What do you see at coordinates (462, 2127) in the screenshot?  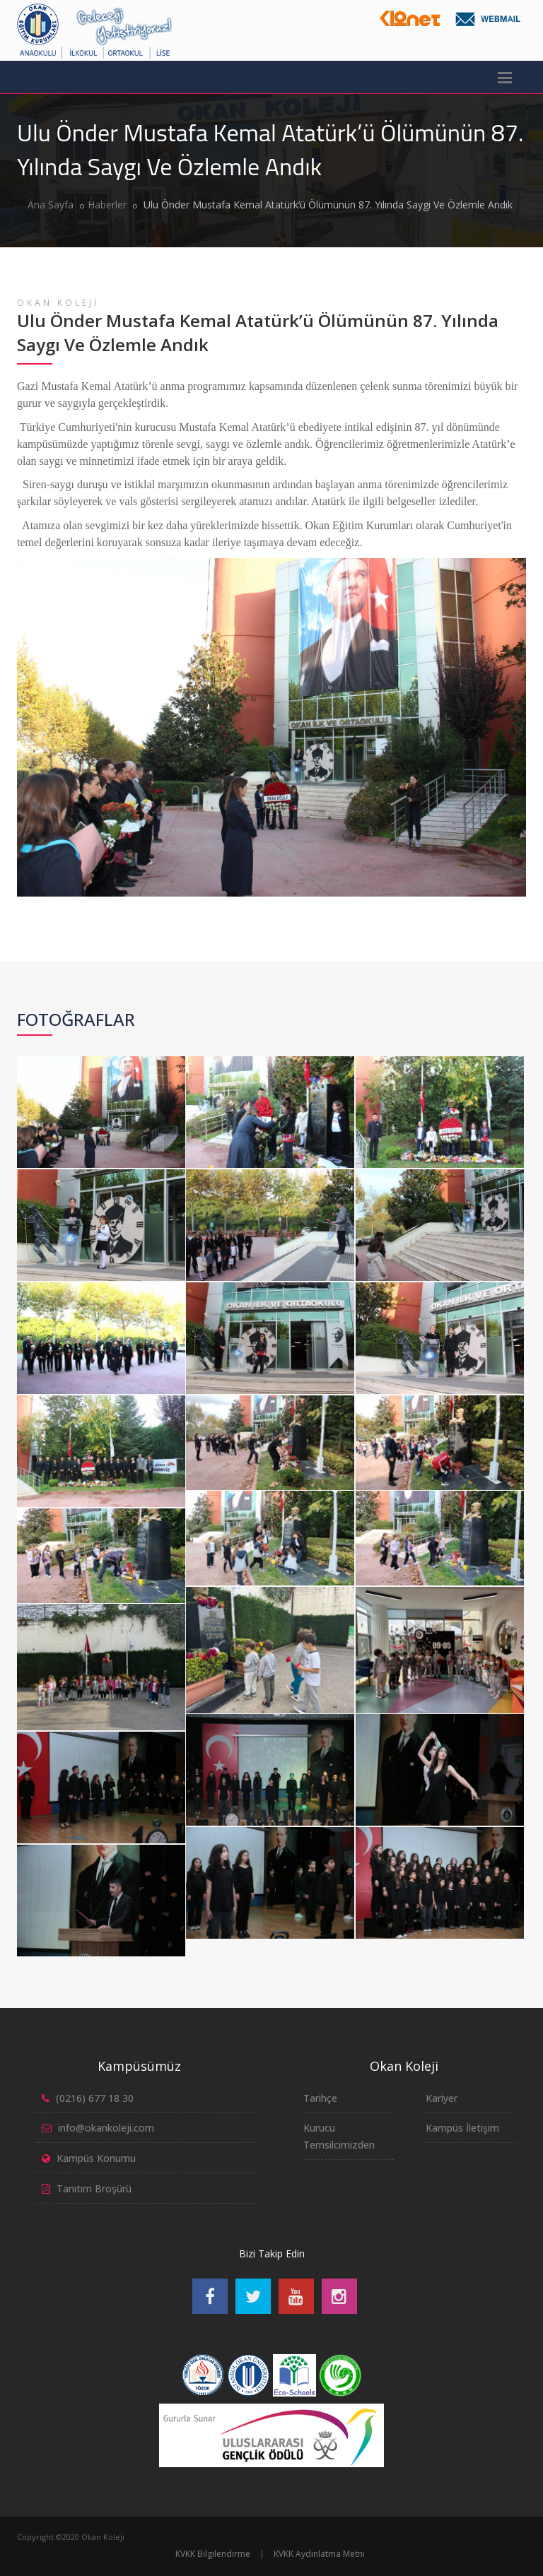 I see `Kampüs İletişim` at bounding box center [462, 2127].